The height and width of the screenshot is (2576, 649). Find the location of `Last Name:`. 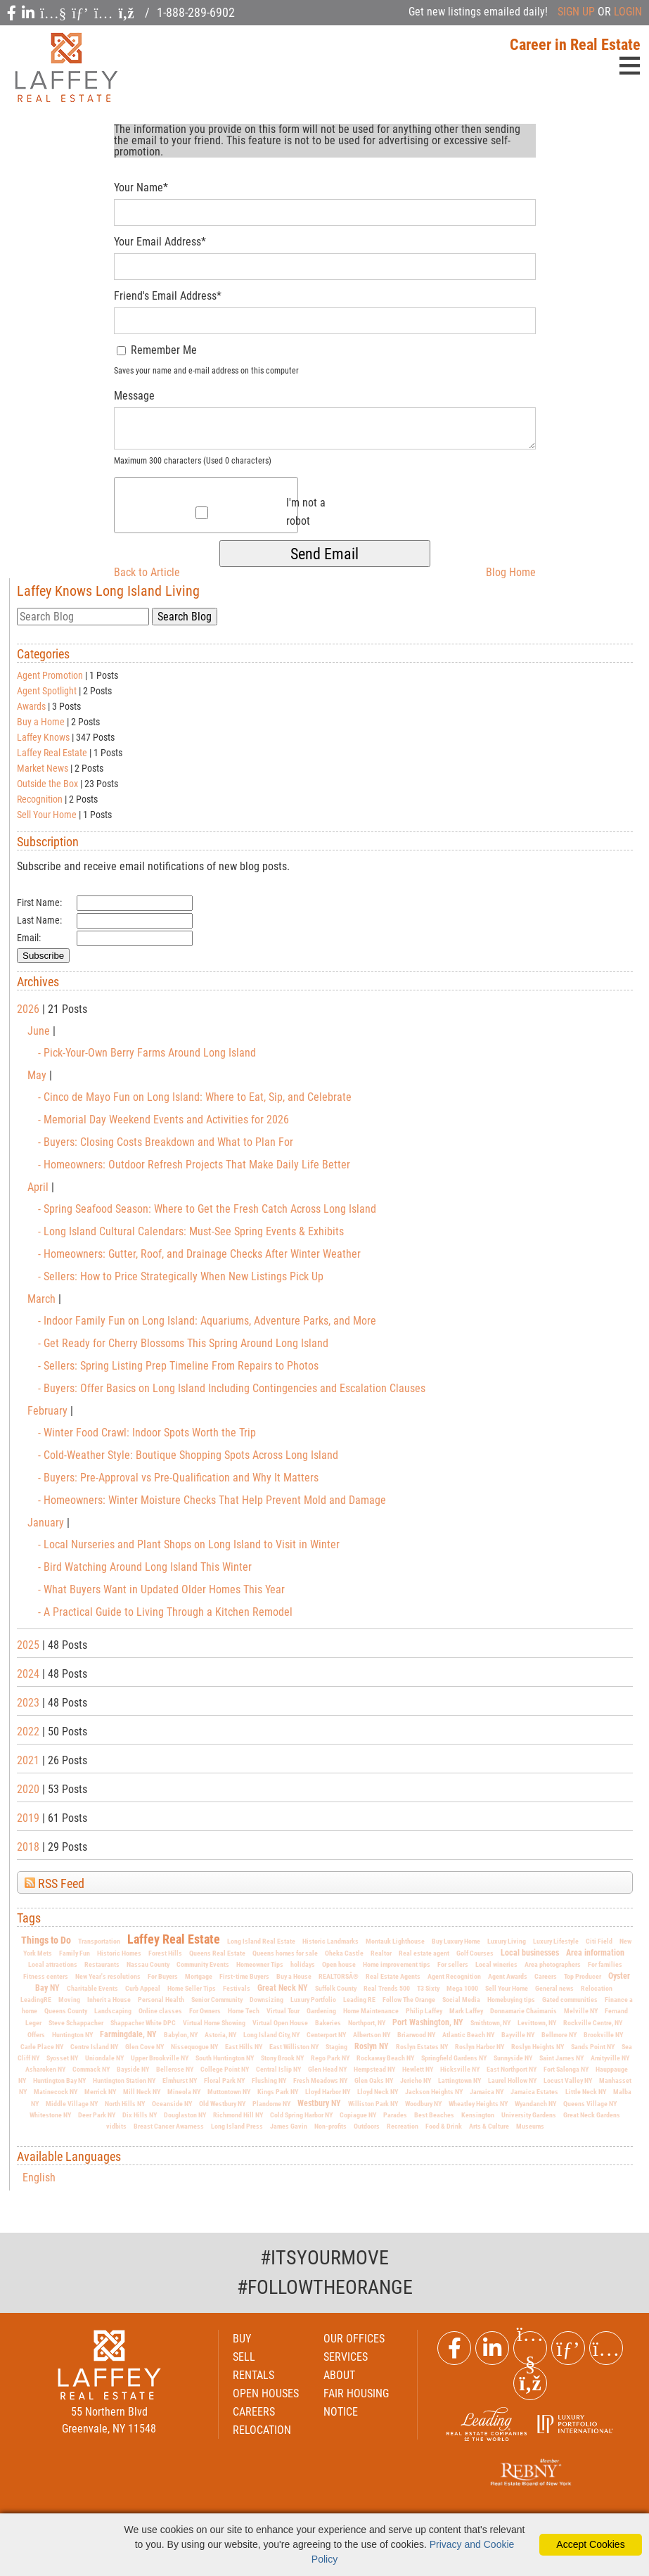

Last Name: is located at coordinates (39, 920).